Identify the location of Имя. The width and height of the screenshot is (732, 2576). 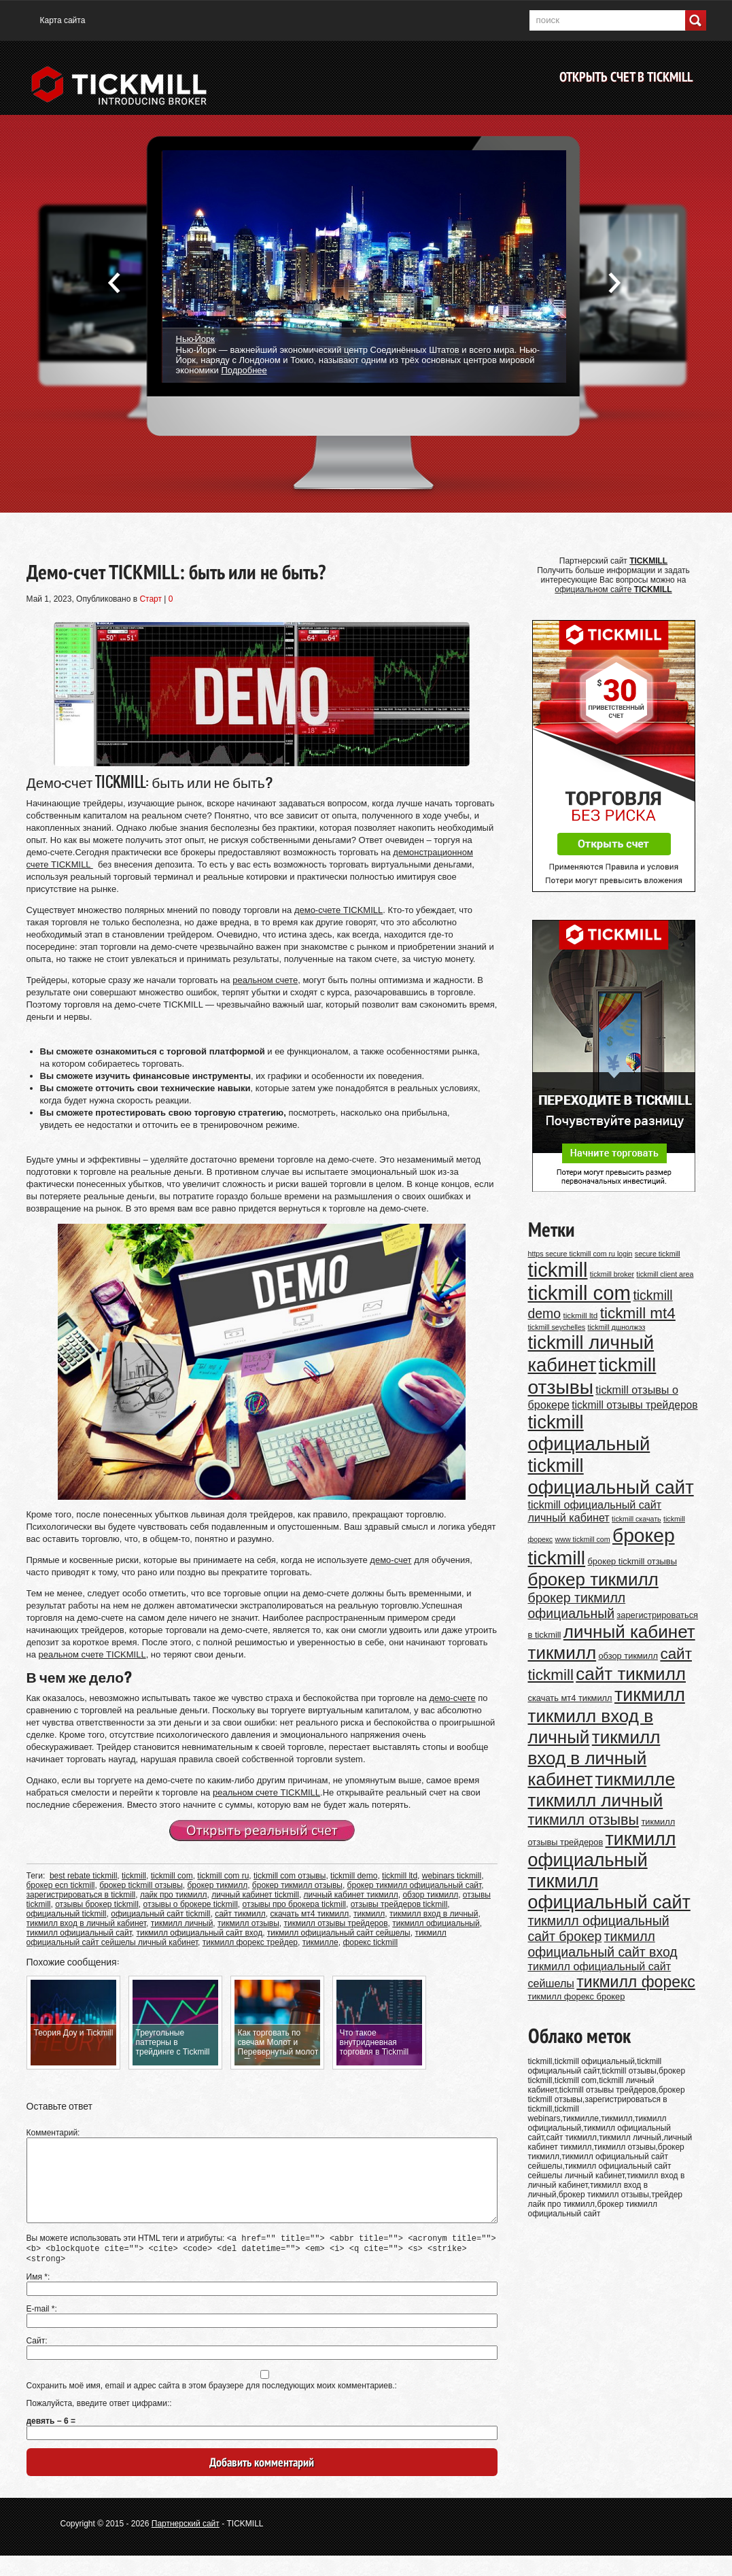
(37, 2297).